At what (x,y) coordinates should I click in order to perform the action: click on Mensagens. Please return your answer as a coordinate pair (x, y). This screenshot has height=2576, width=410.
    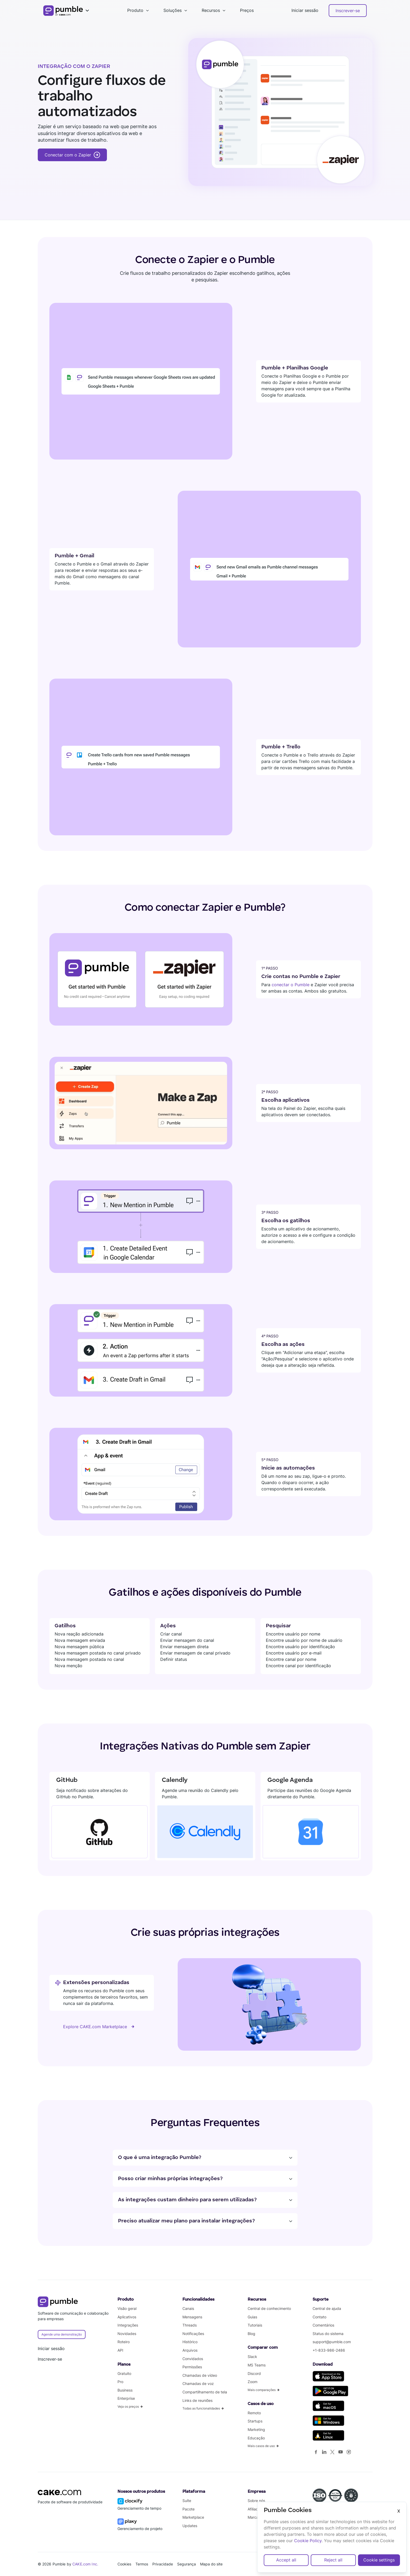
    Looking at the image, I should click on (192, 2317).